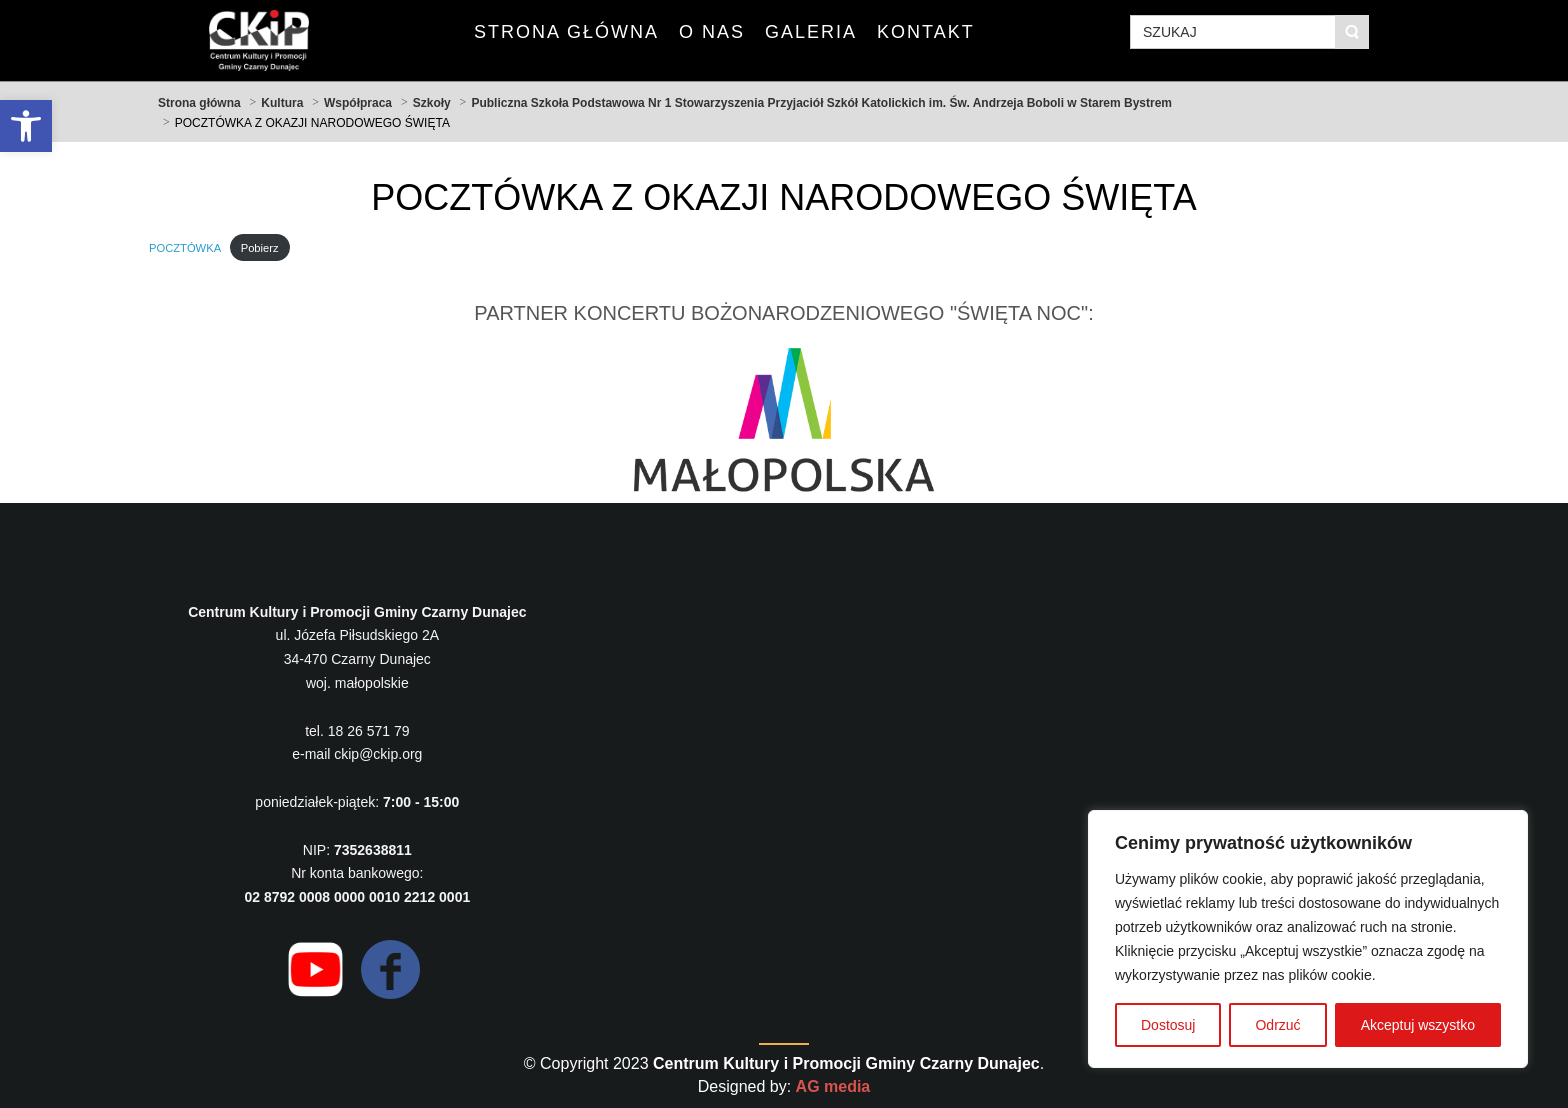  What do you see at coordinates (26, 126) in the screenshot?
I see `[button]` at bounding box center [26, 126].